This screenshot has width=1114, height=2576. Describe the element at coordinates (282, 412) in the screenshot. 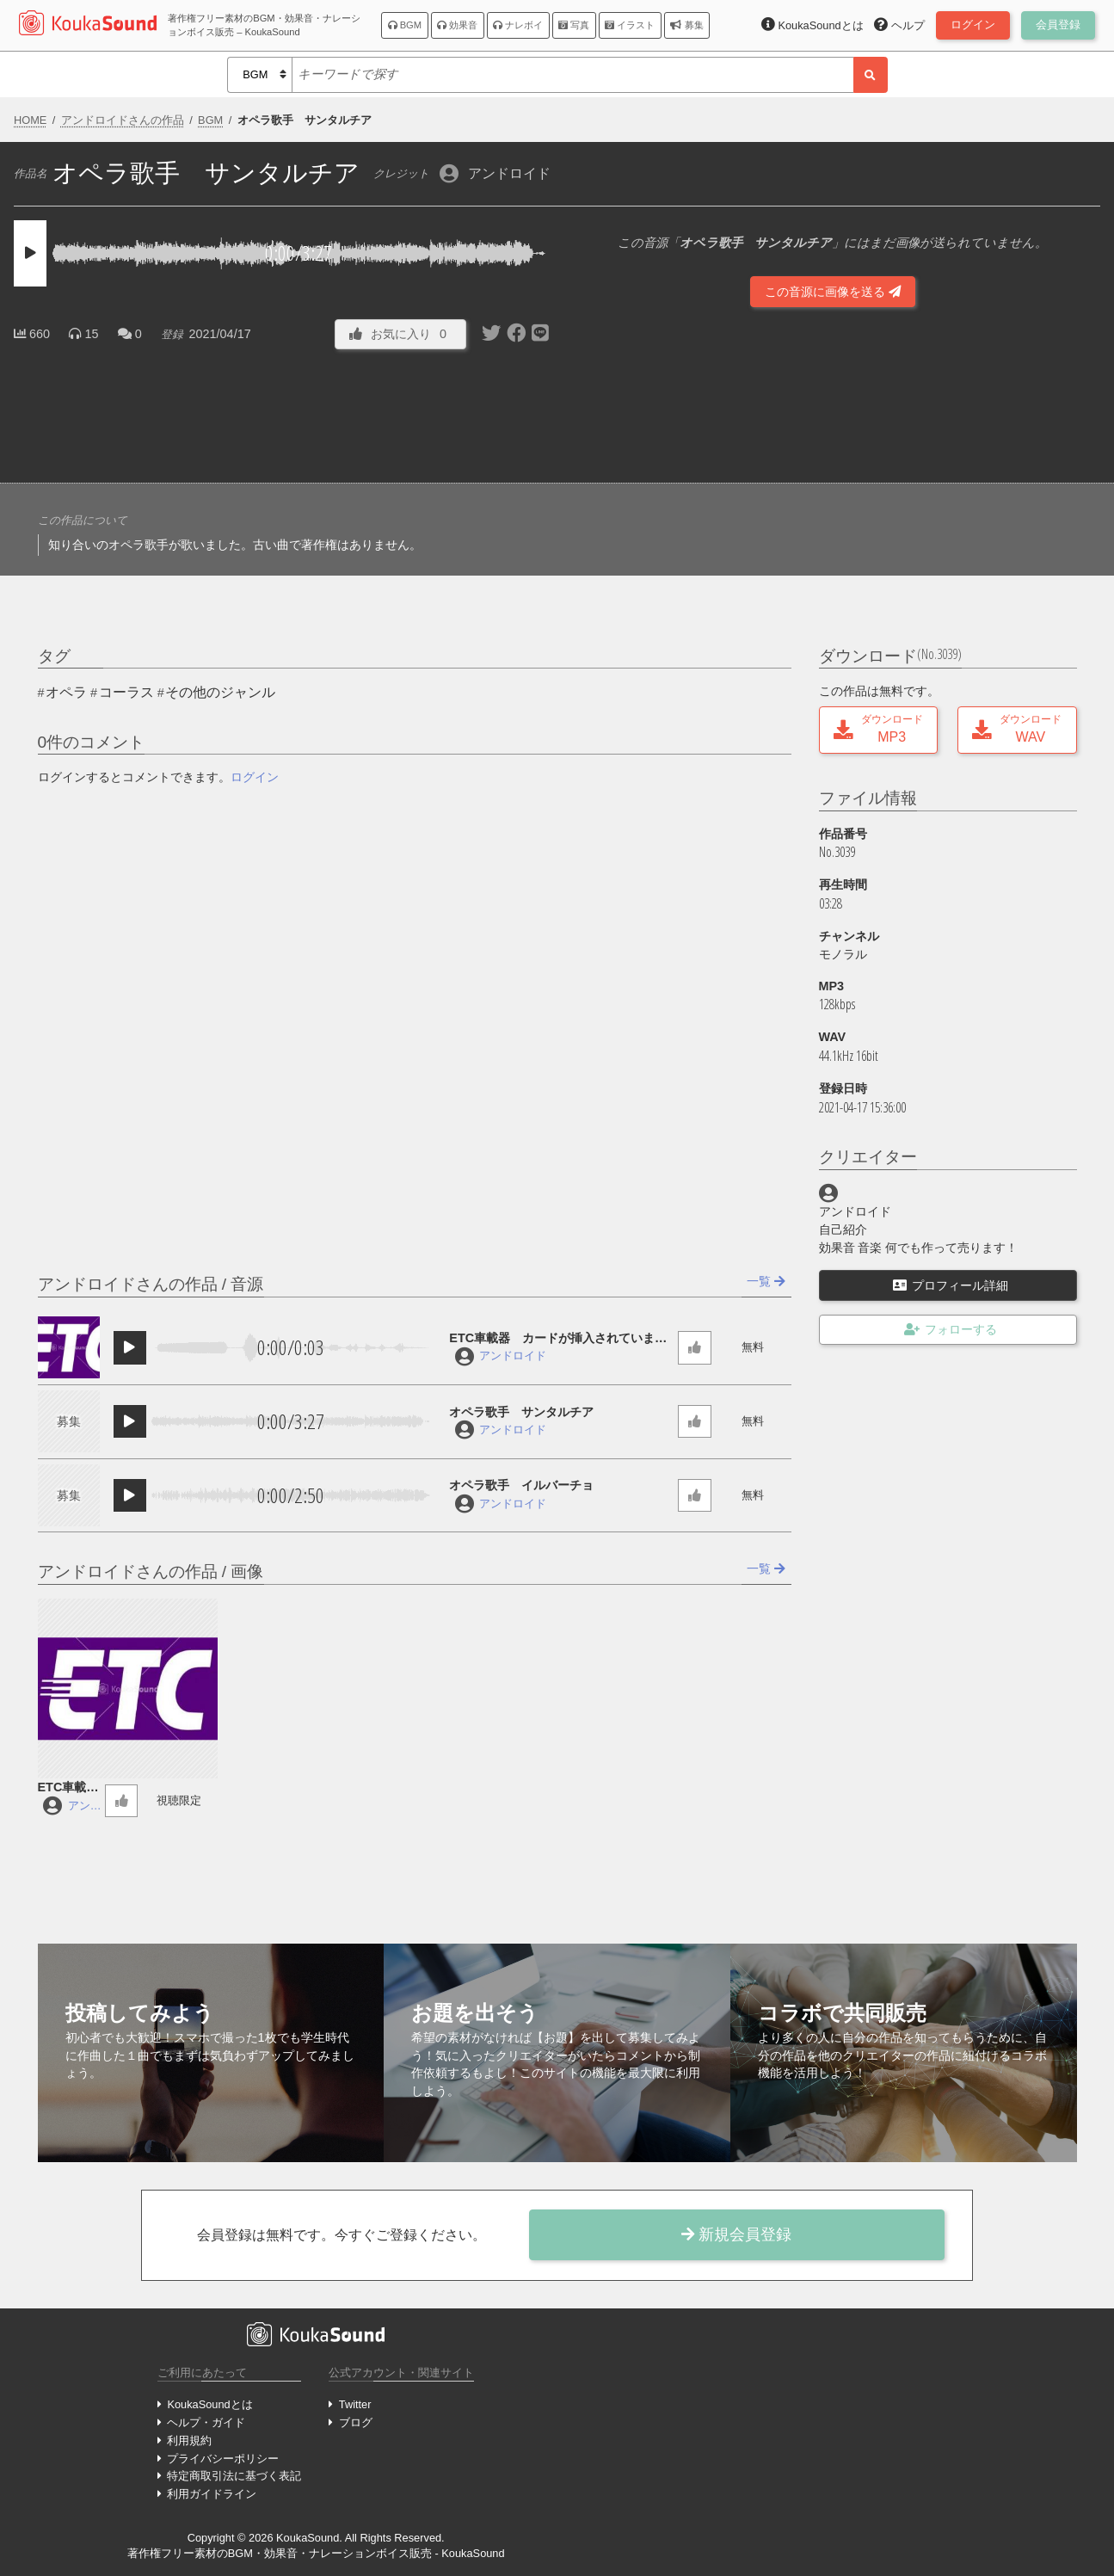

I see `[Advertisement]` at that location.